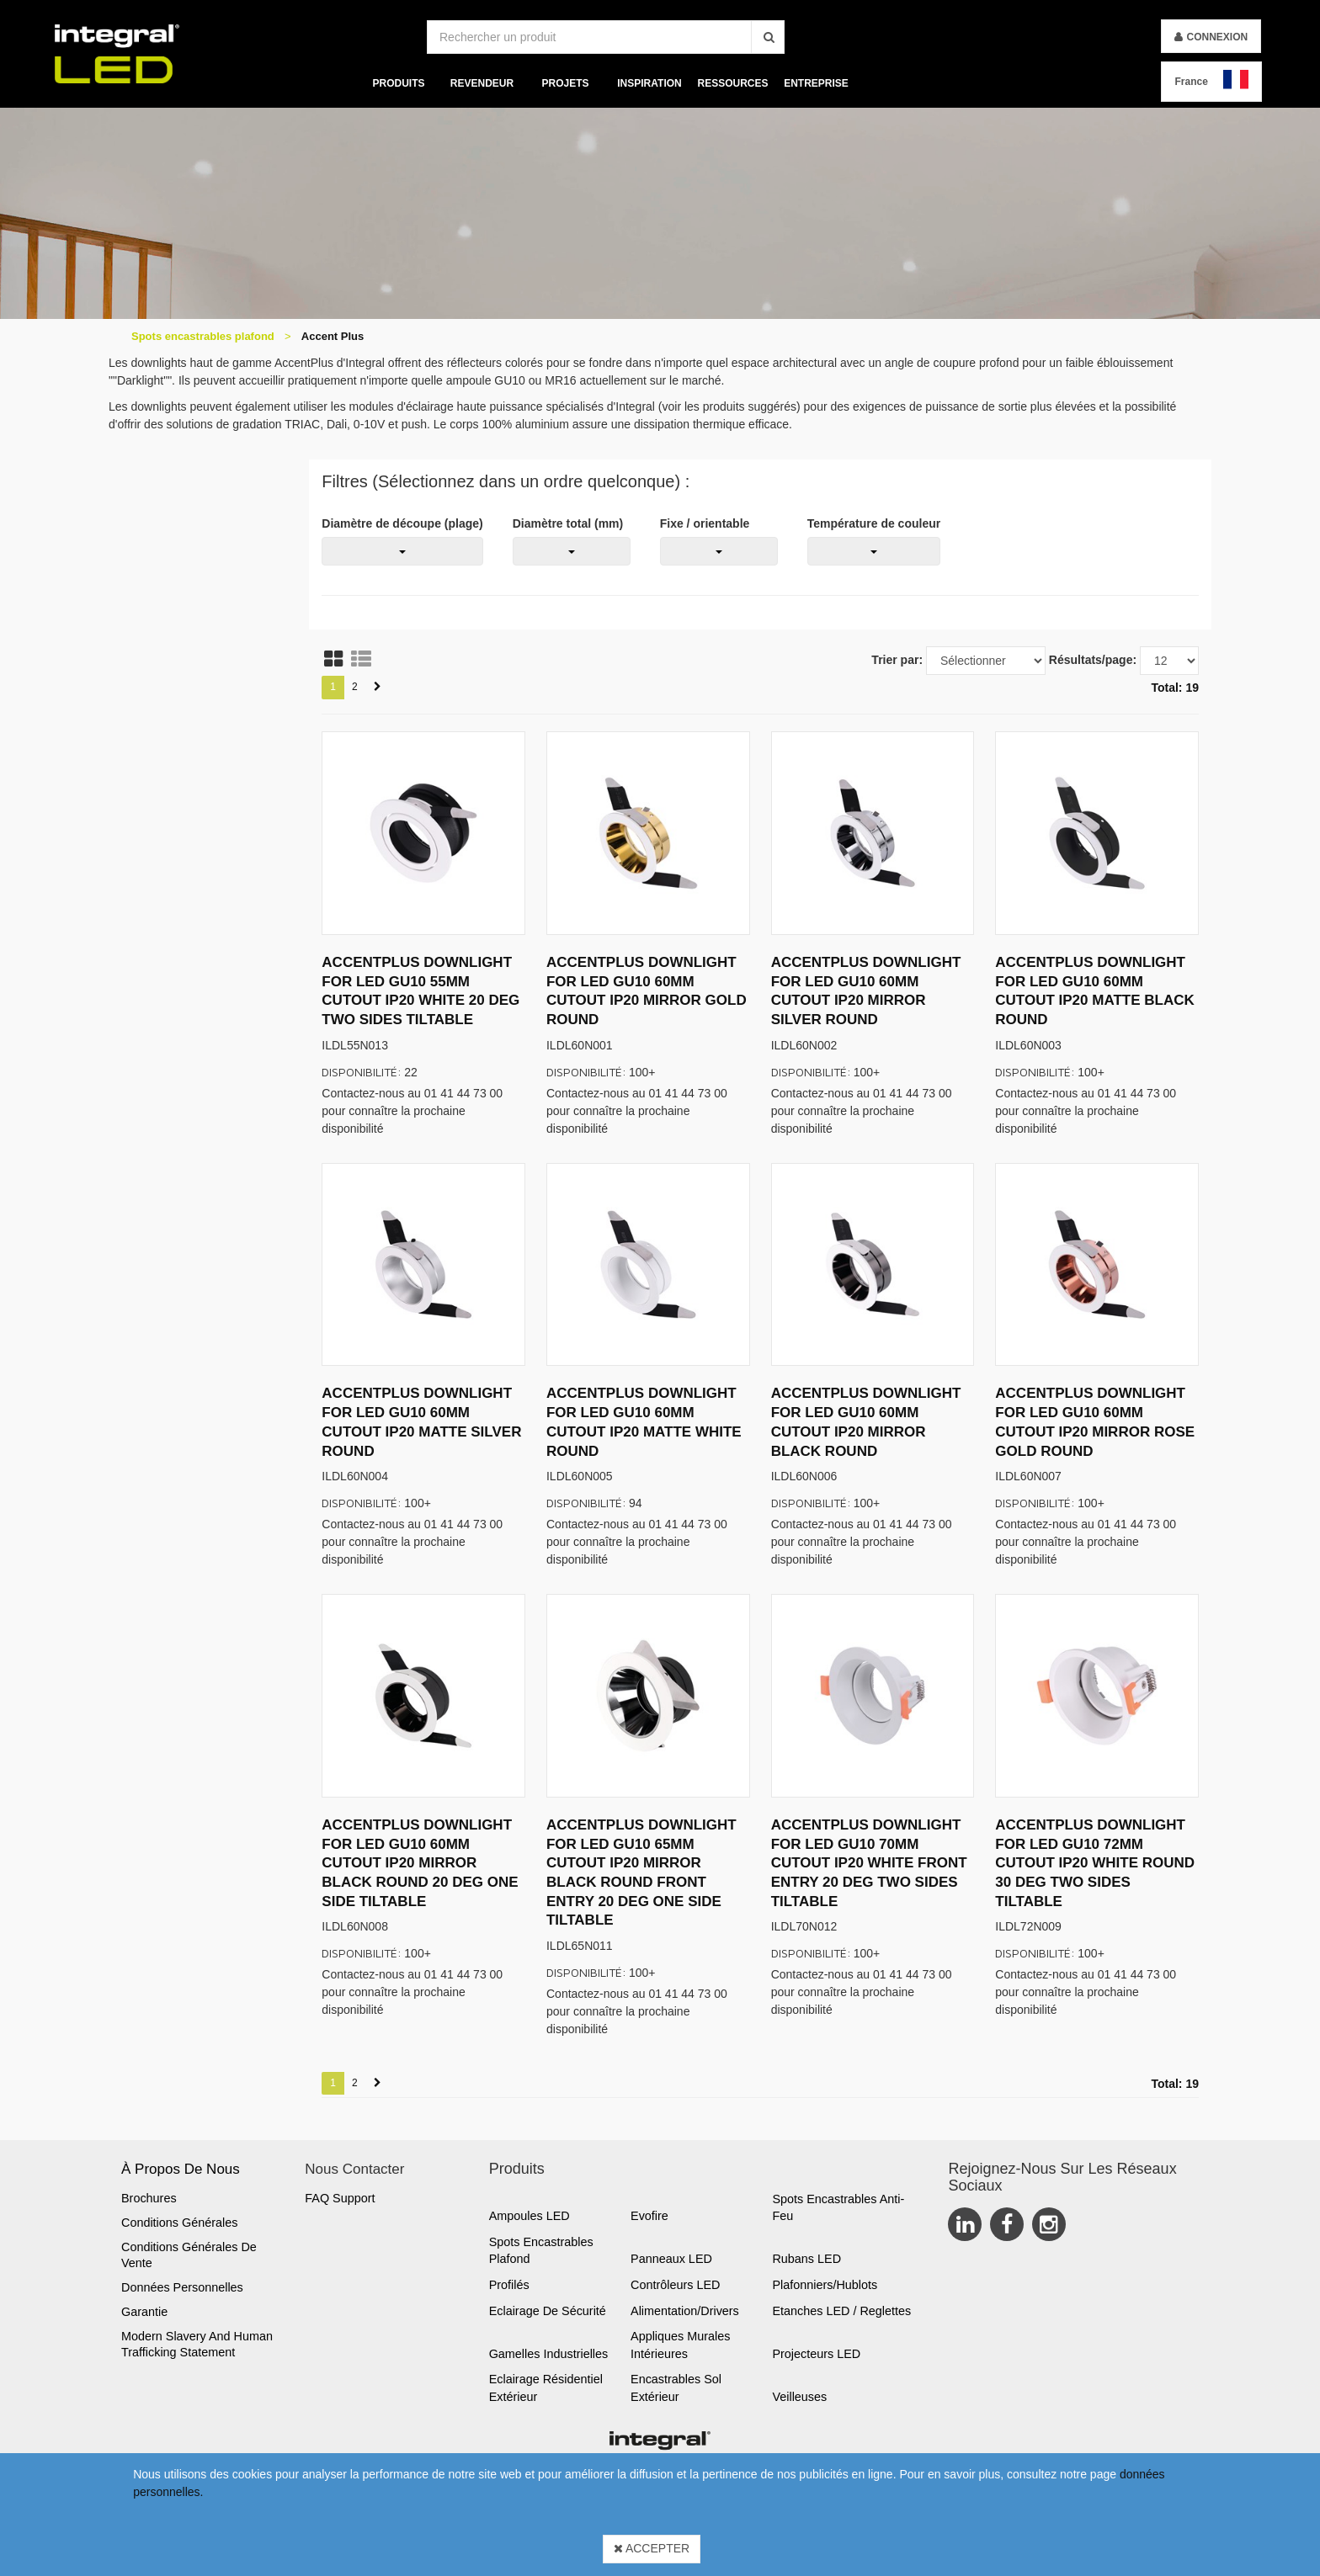  I want to click on Eclairage de sécurité, so click(547, 2311).